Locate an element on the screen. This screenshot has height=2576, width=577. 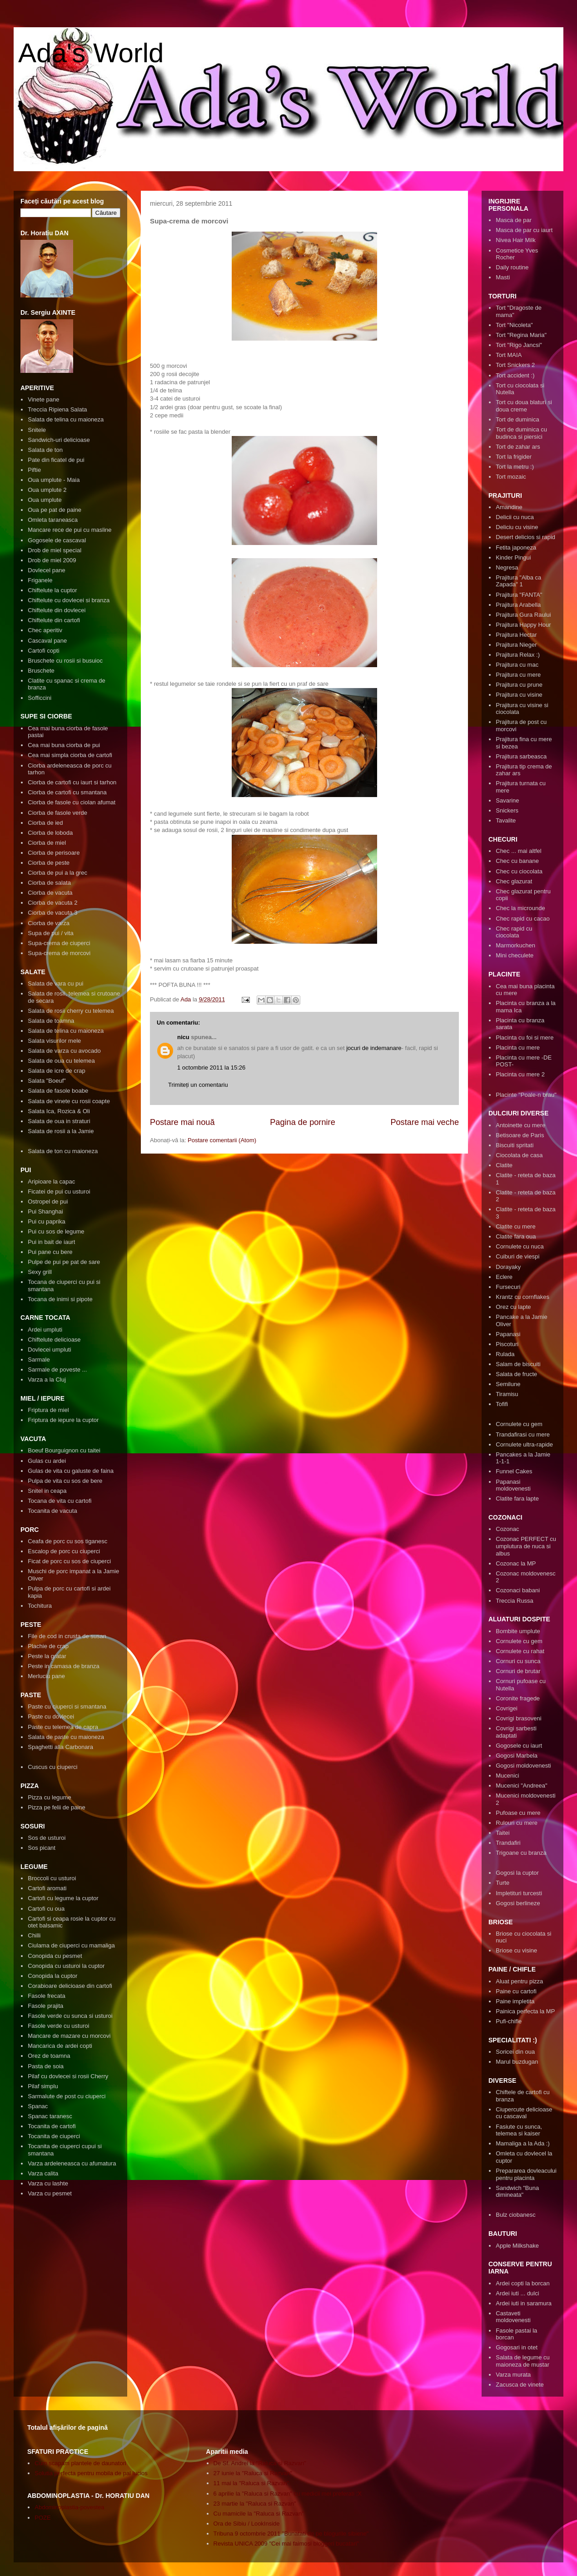
Sofficcini is located at coordinates (39, 697).